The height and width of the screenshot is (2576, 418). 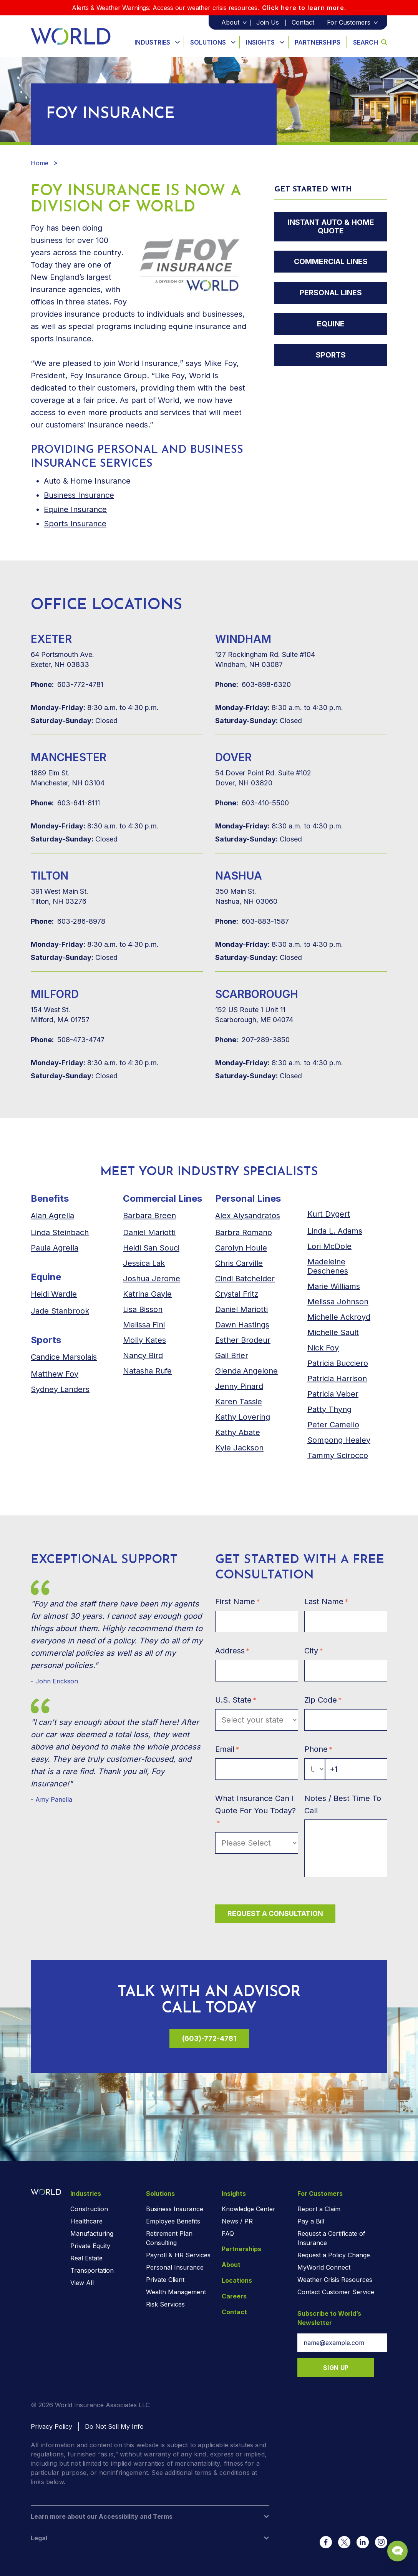 What do you see at coordinates (334, 1231) in the screenshot?
I see `Linda L. Adams` at bounding box center [334, 1231].